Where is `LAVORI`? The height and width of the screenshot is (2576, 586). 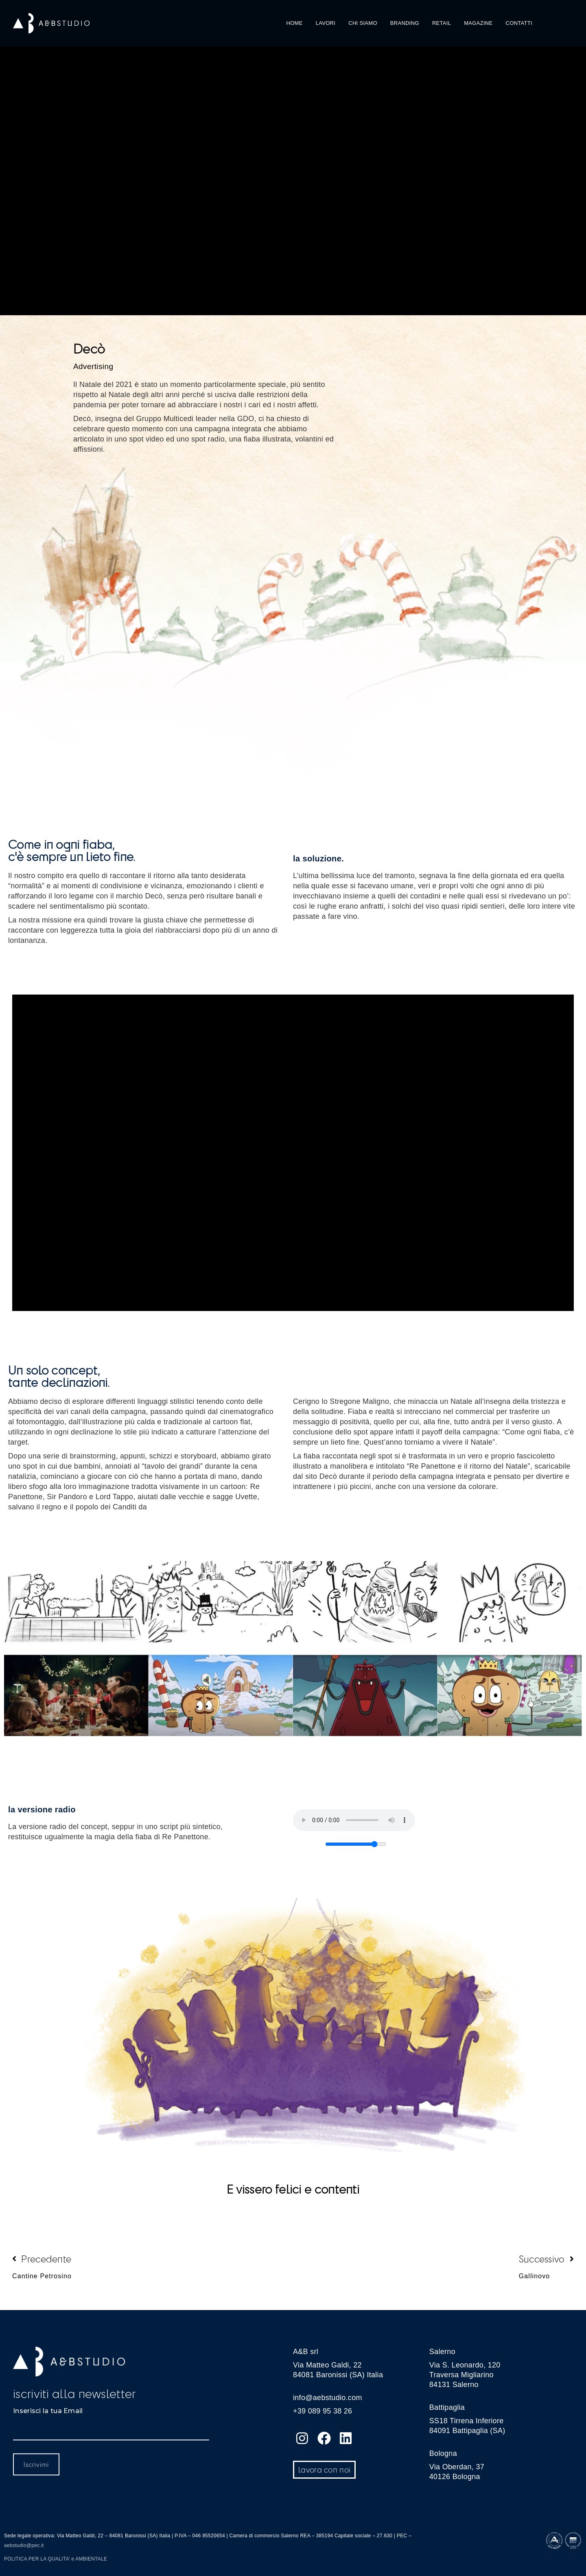
LAVORI is located at coordinates (326, 23).